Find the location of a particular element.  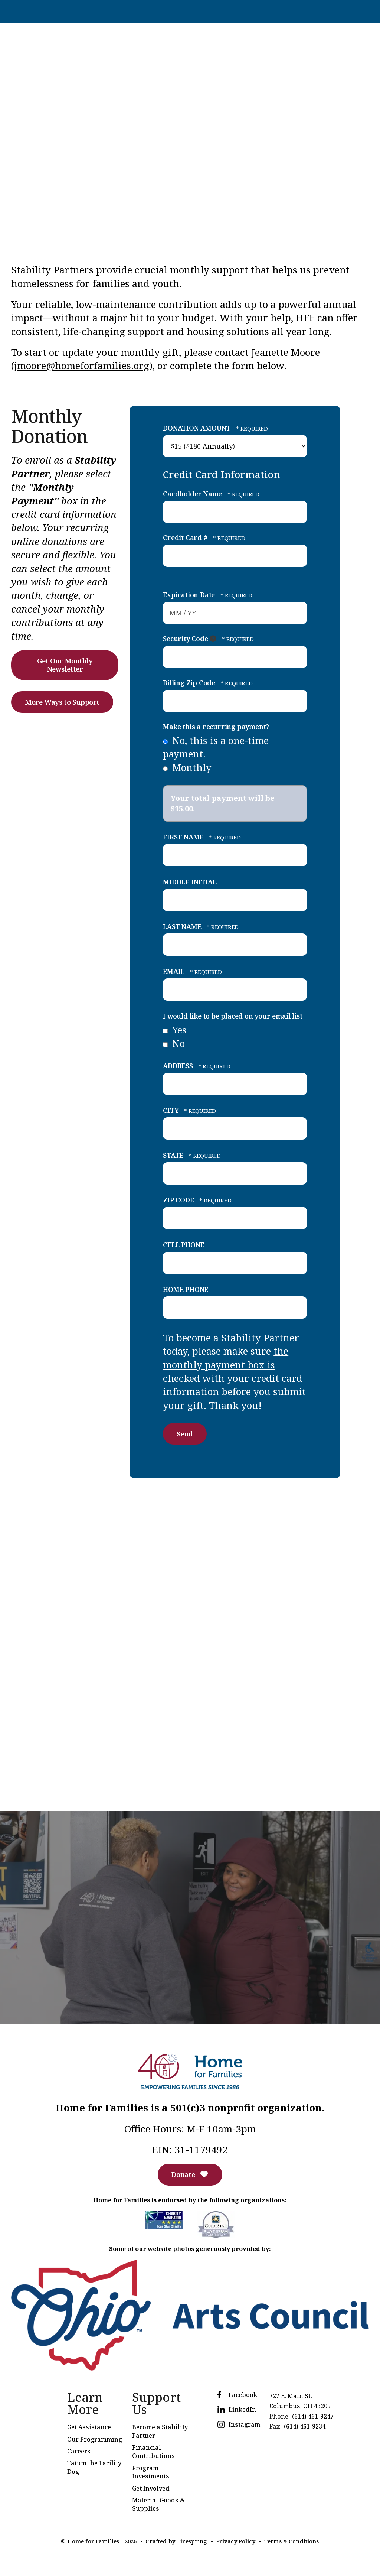

Security Code is located at coordinates (186, 637).